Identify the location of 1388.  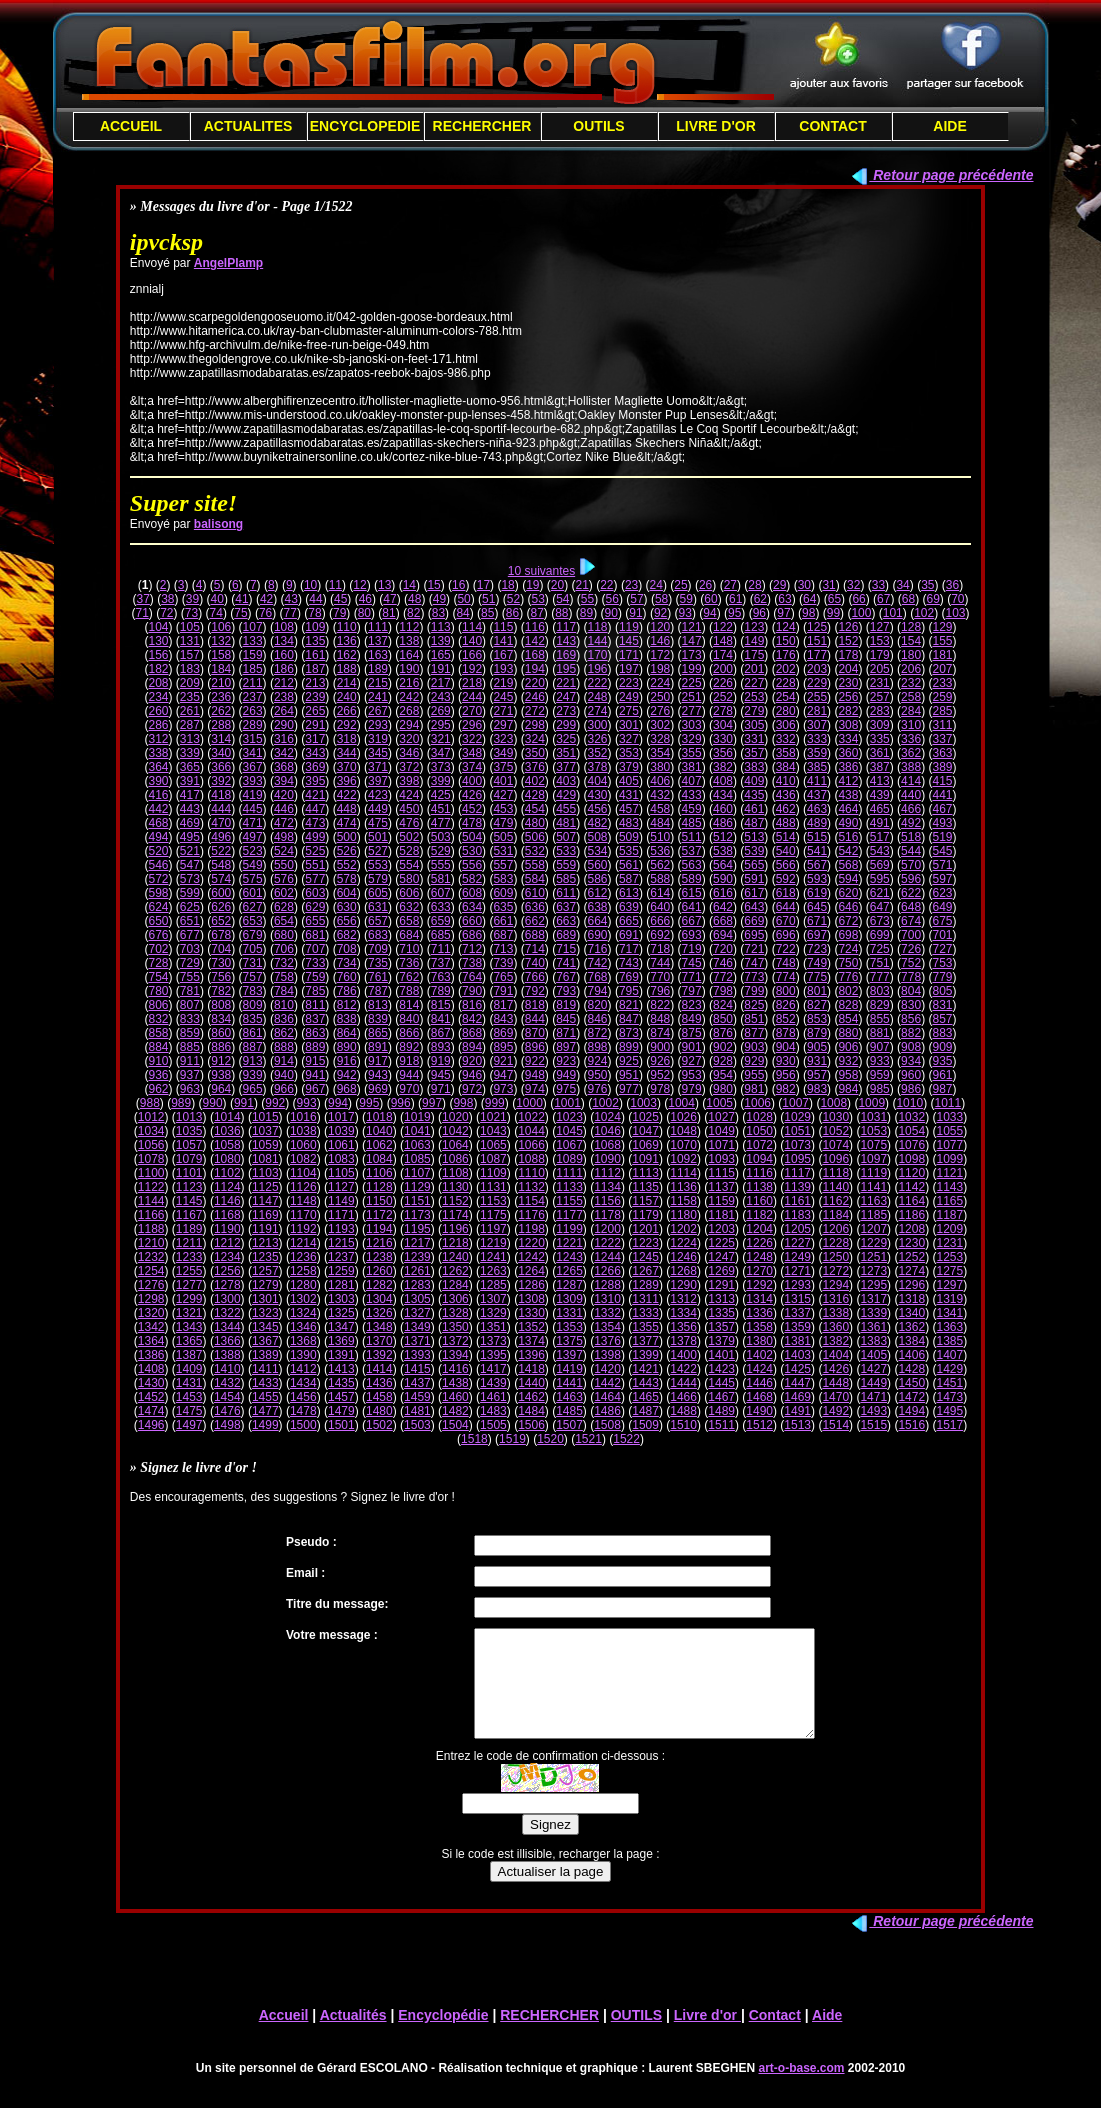
(227, 1355).